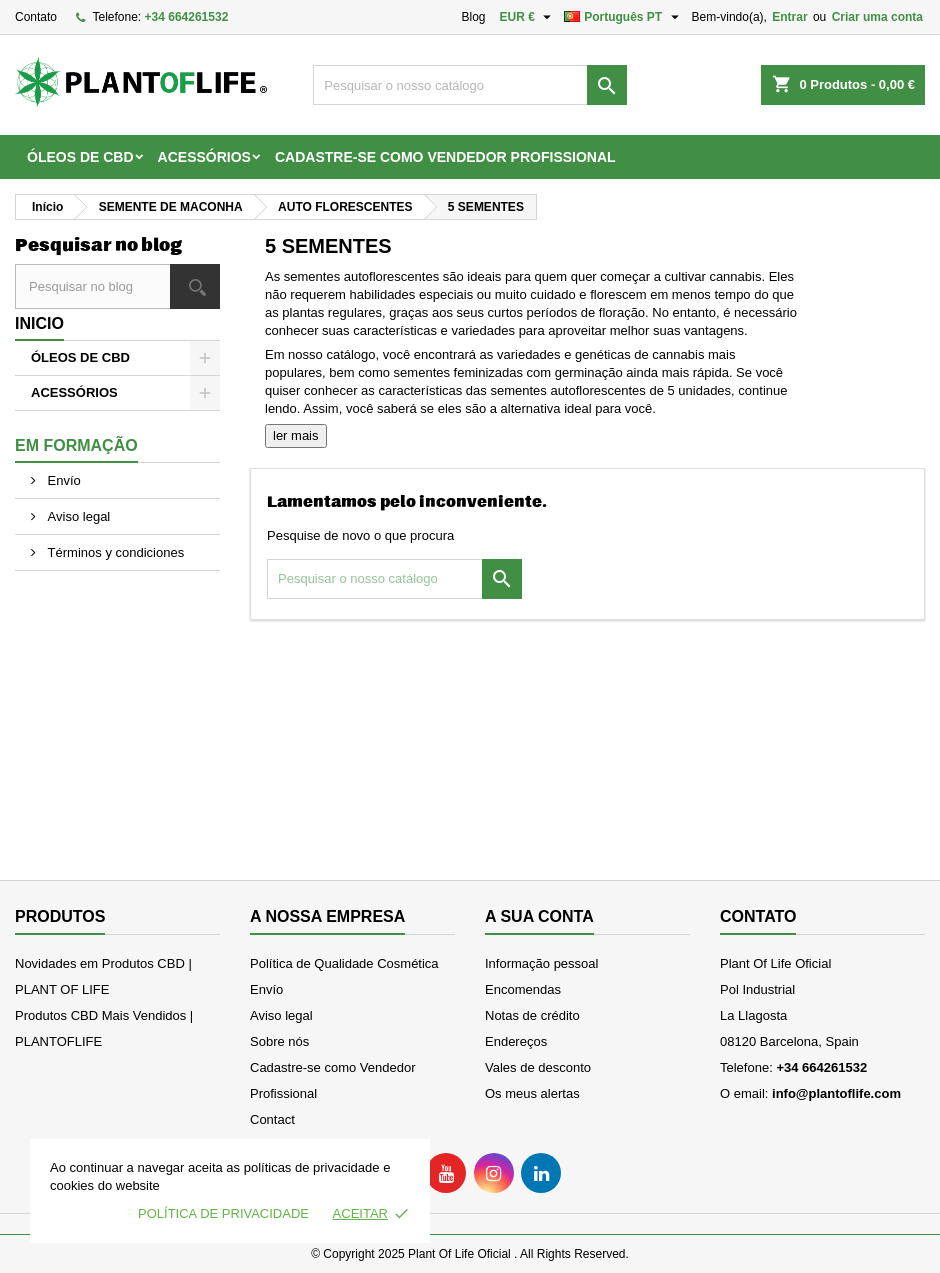 Image resolution: width=940 pixels, height=1273 pixels. Describe the element at coordinates (77, 516) in the screenshot. I see `Aviso legal` at that location.